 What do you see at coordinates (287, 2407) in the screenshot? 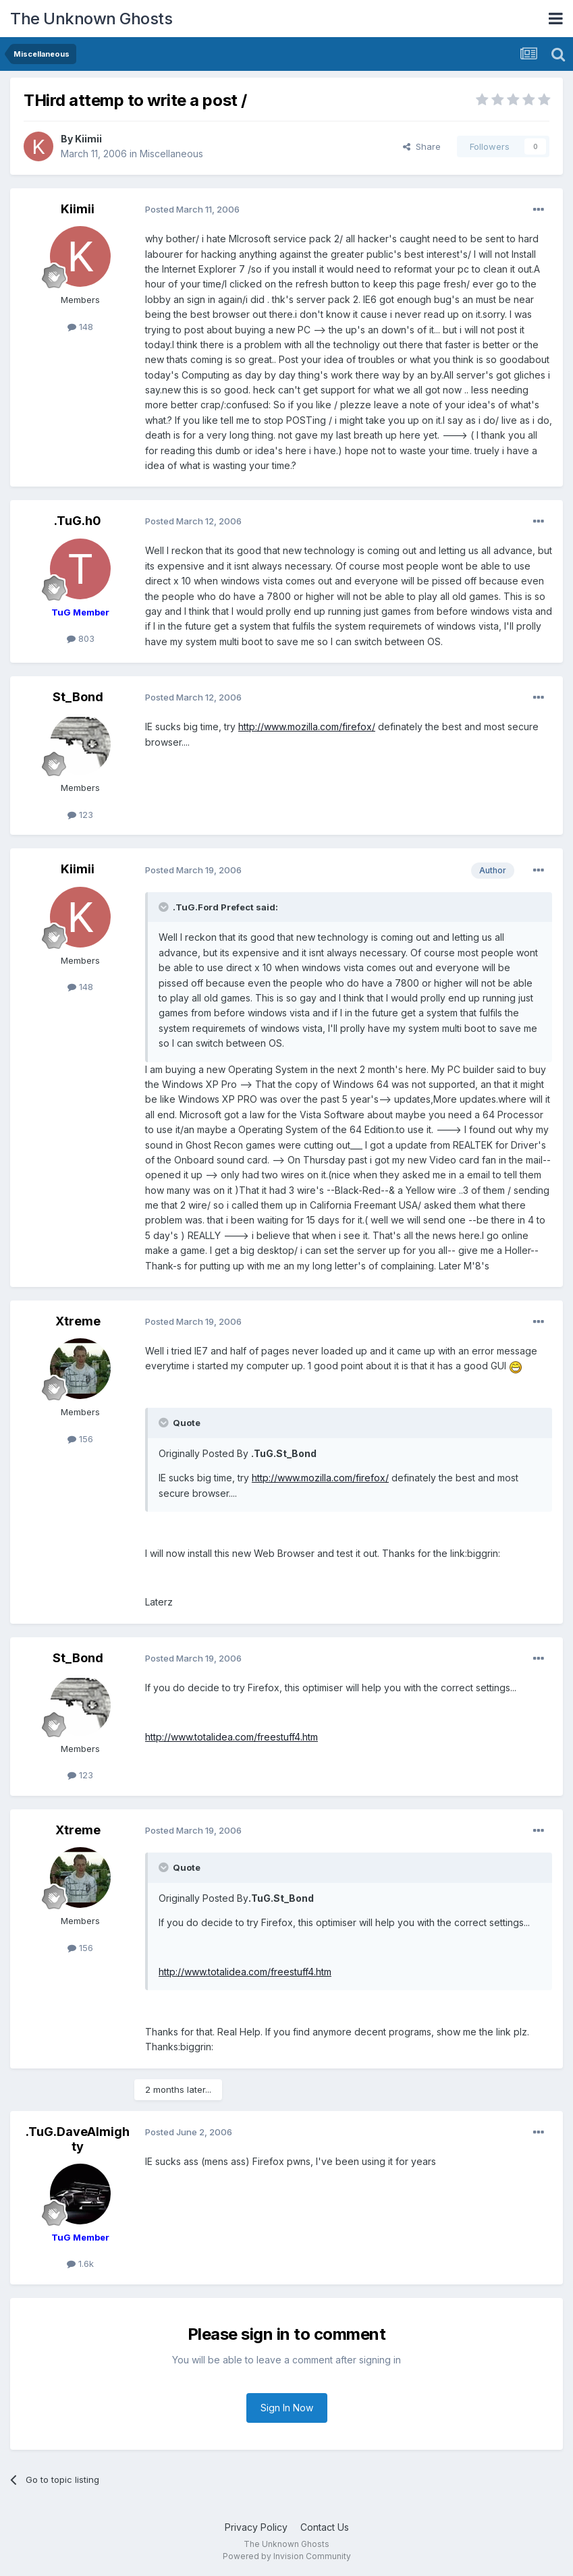
I see `Sign In Now` at bounding box center [287, 2407].